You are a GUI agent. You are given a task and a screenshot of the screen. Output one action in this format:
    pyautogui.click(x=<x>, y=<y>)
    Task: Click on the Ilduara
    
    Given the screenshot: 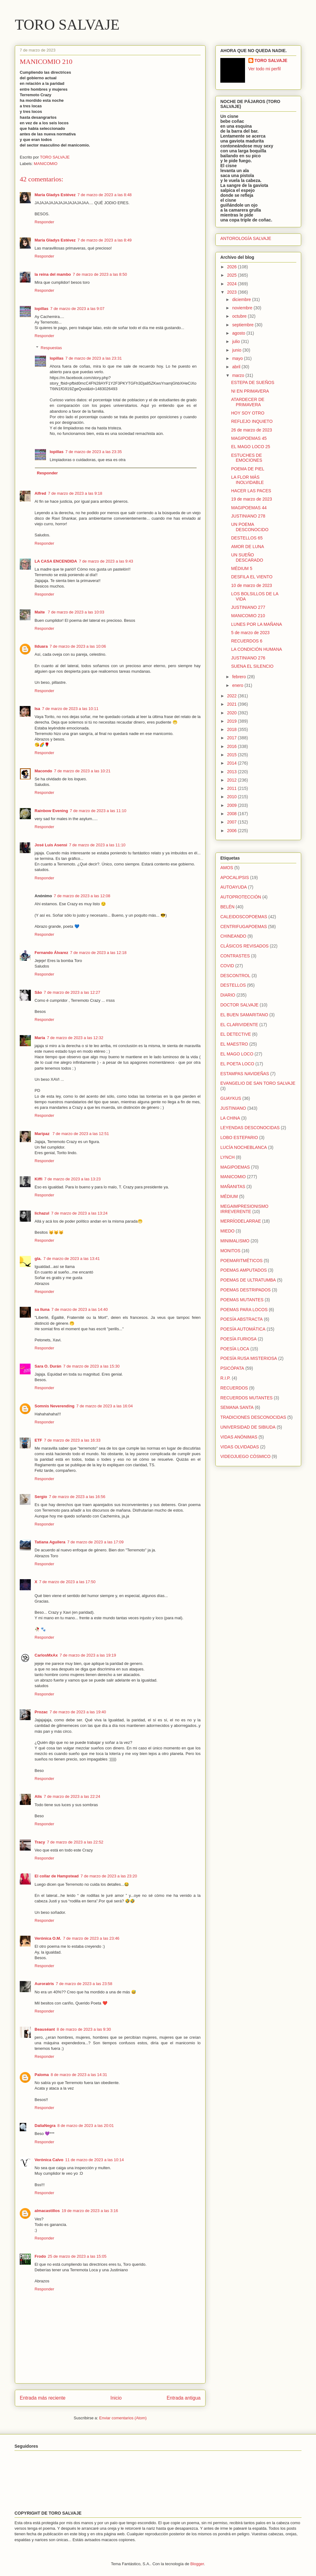 What is the action you would take?
    pyautogui.click(x=41, y=646)
    